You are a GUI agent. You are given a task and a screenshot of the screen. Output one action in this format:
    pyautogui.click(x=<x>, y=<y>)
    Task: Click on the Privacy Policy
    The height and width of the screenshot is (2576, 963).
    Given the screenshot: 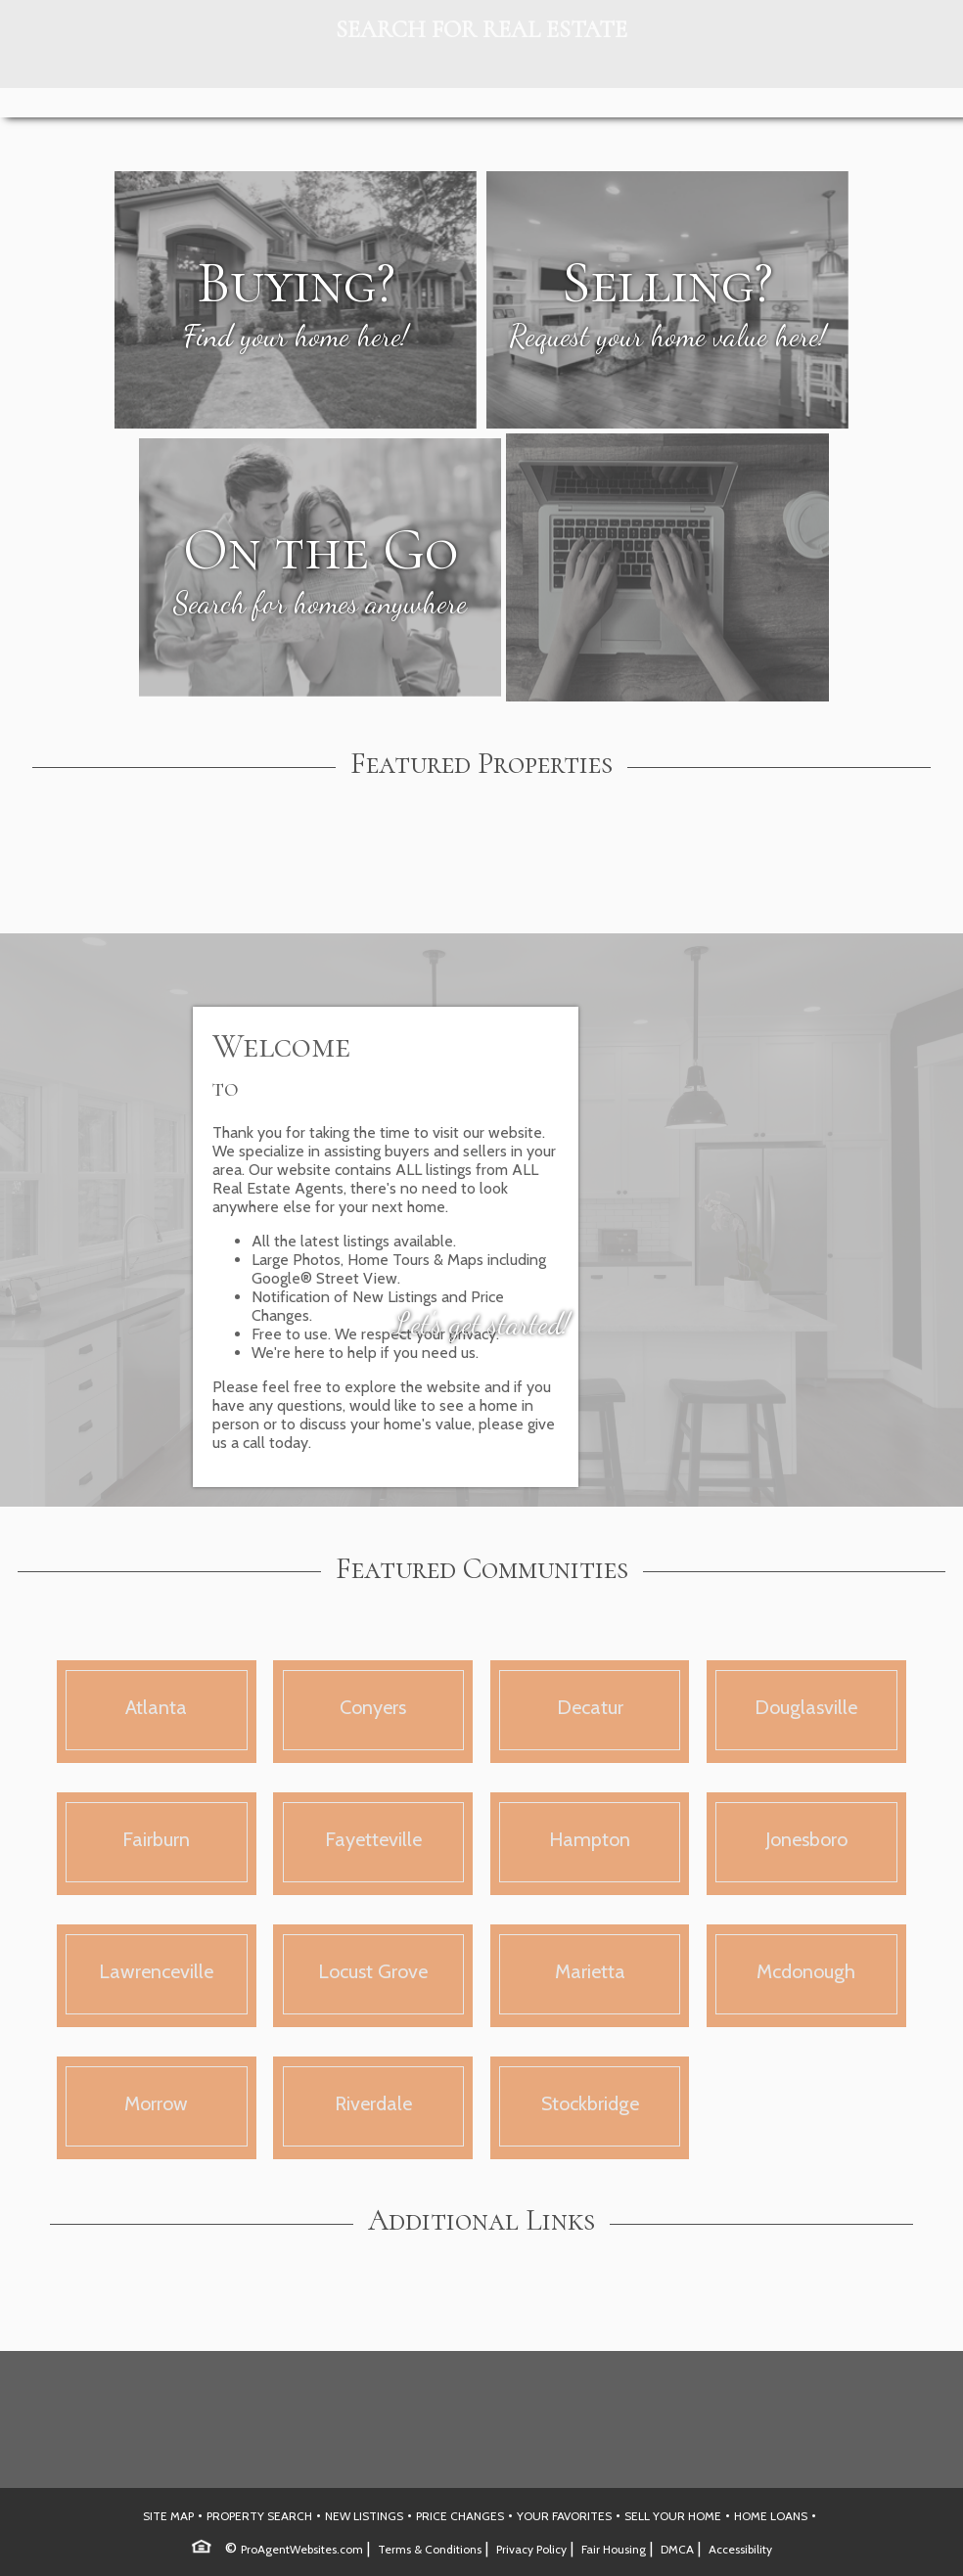 What is the action you would take?
    pyautogui.click(x=531, y=2549)
    